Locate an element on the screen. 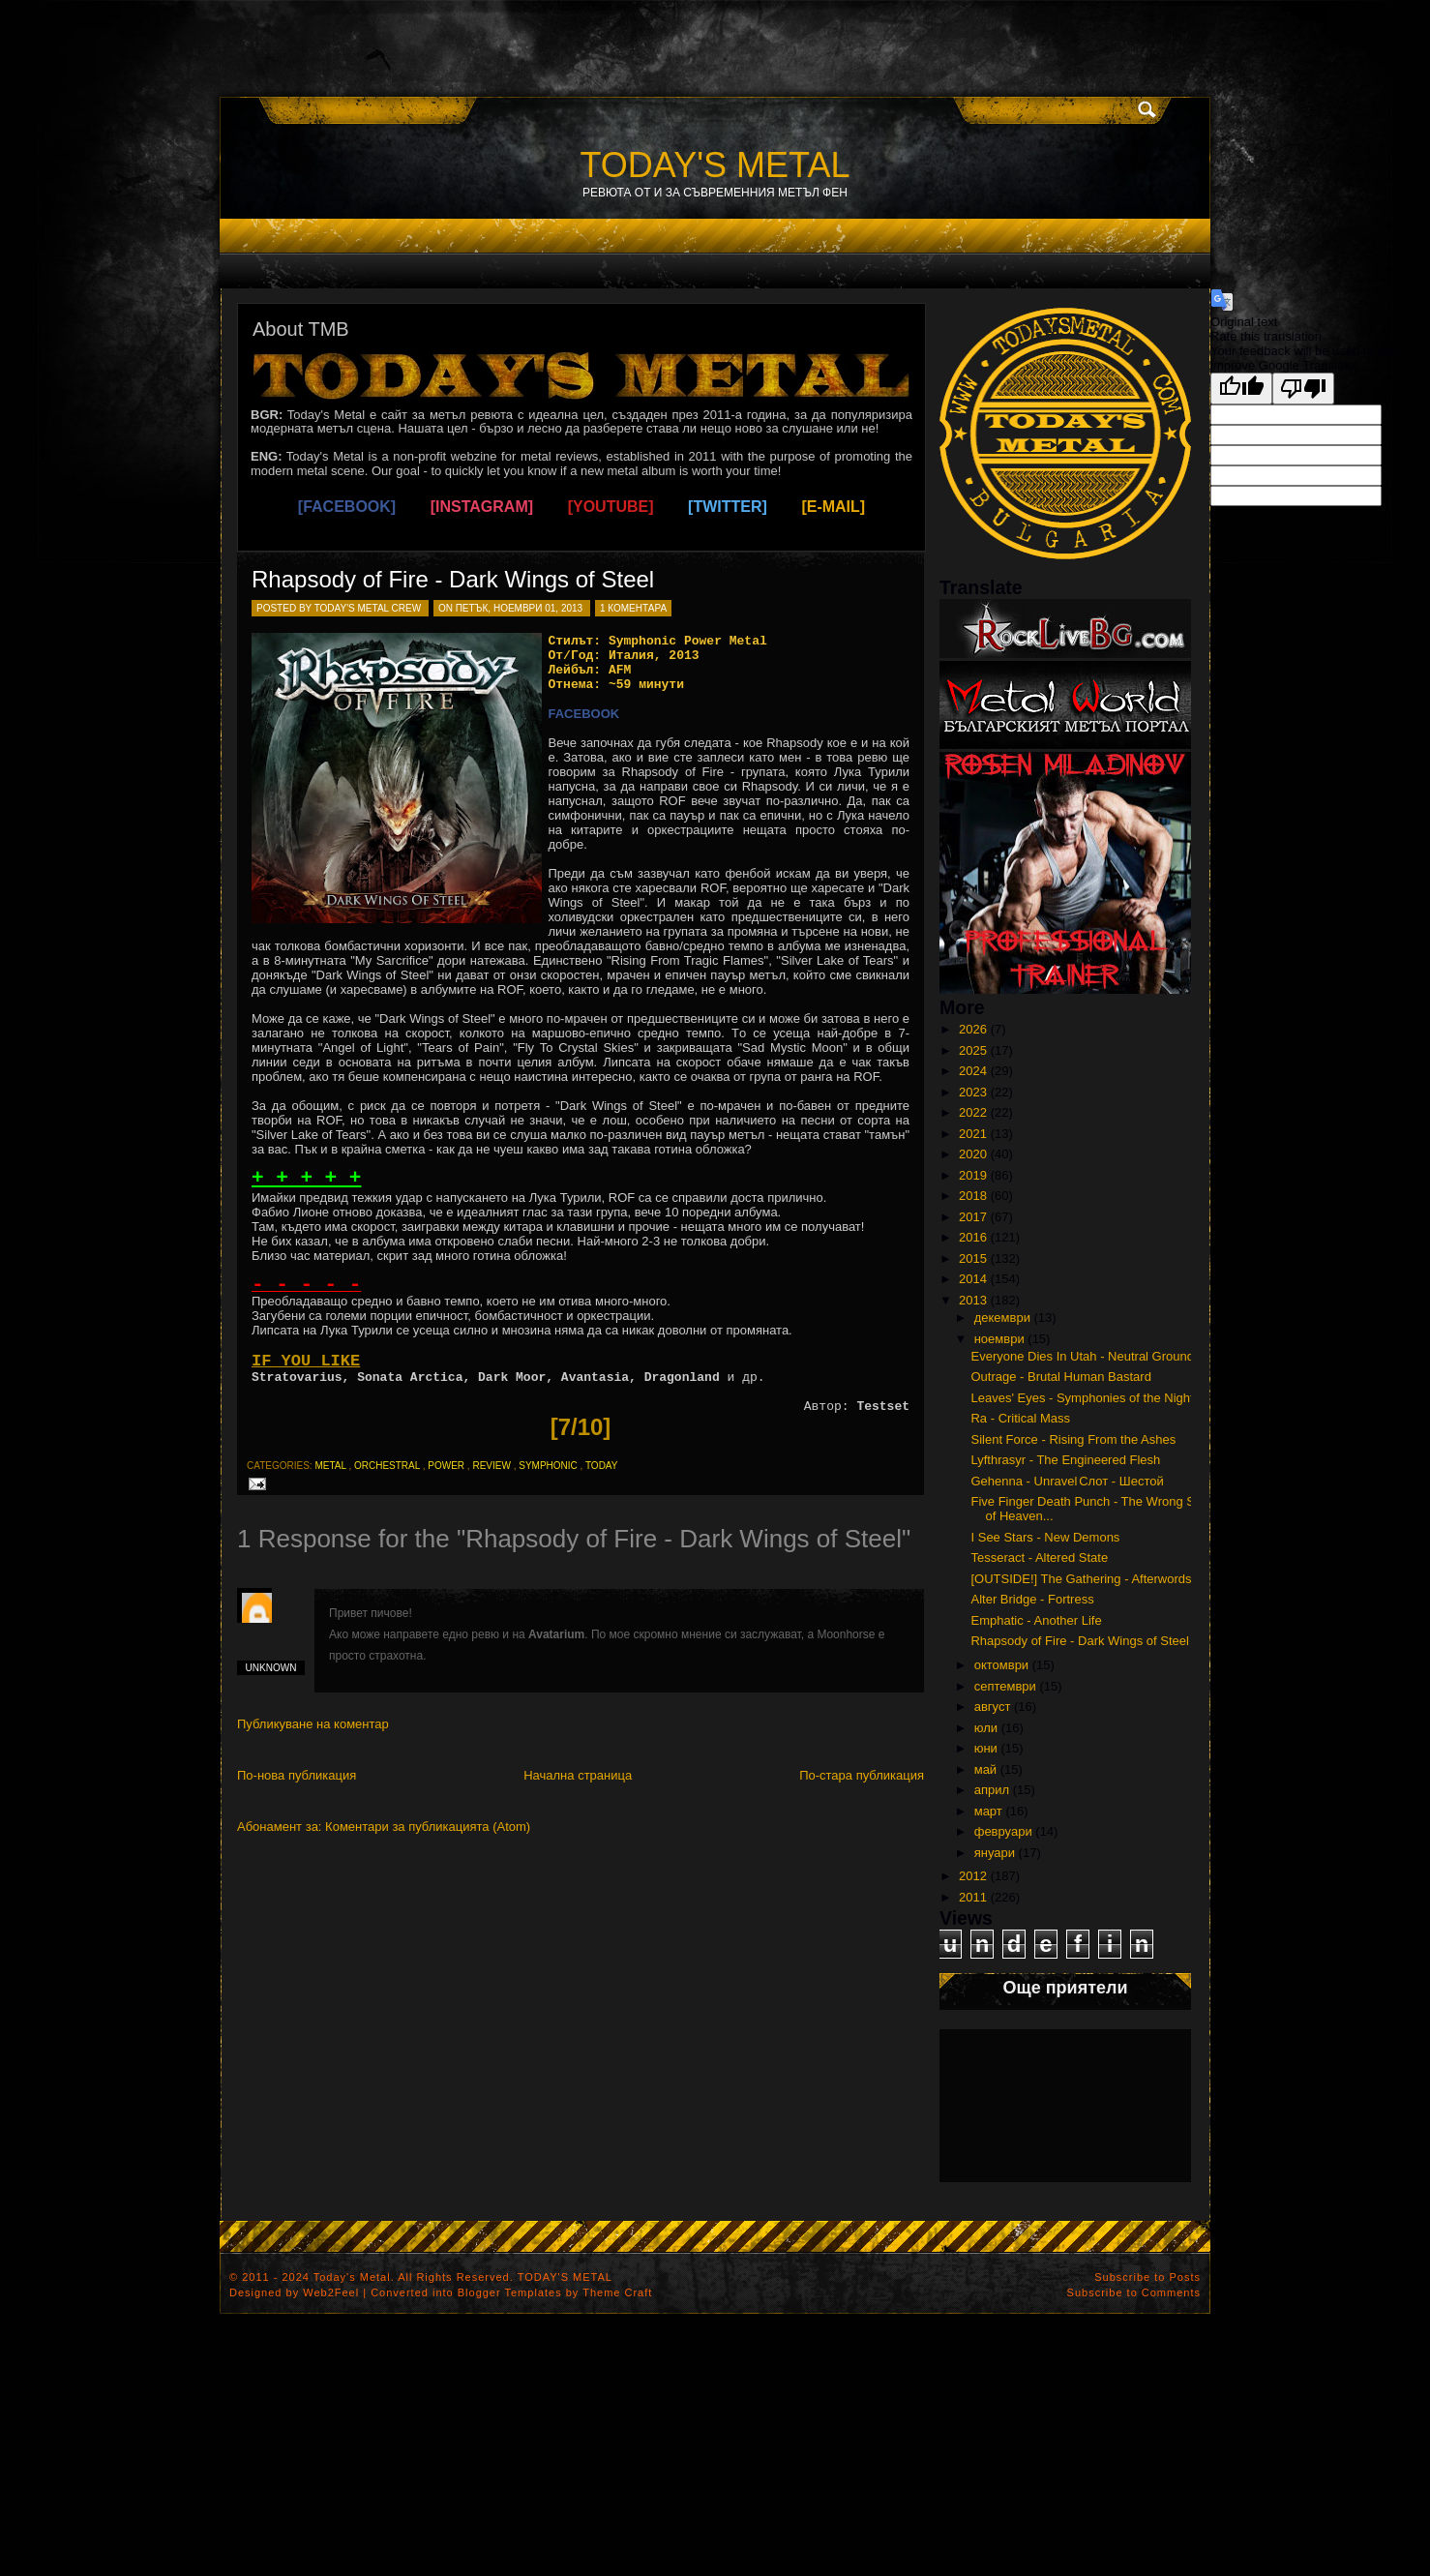 Image resolution: width=1430 pixels, height=2576 pixels. symphonic is located at coordinates (548, 1465).